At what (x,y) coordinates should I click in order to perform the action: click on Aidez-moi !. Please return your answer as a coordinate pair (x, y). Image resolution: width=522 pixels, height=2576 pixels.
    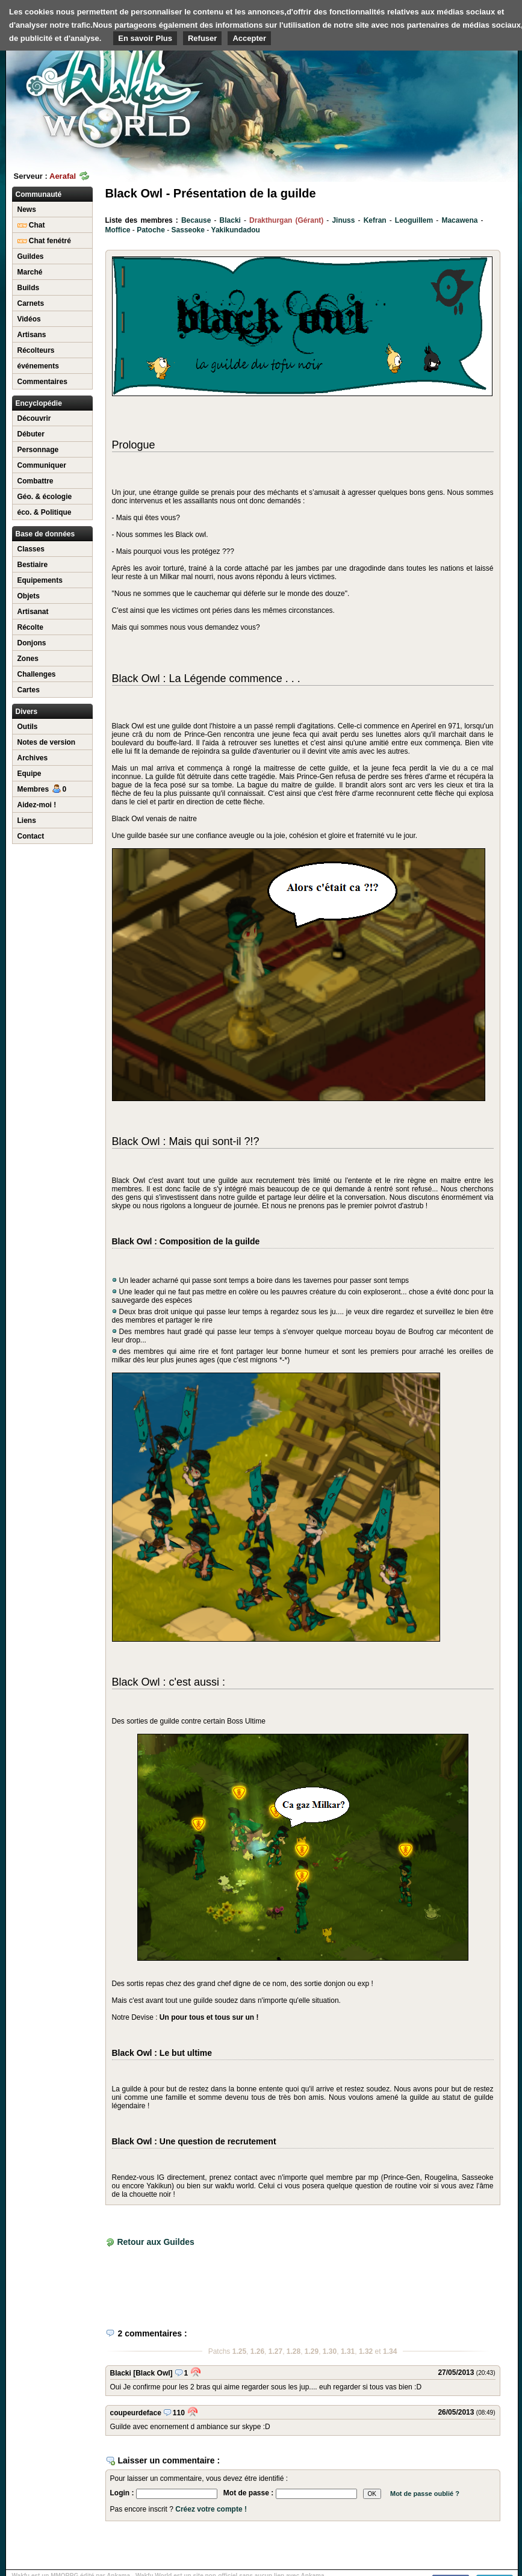
    Looking at the image, I should click on (37, 805).